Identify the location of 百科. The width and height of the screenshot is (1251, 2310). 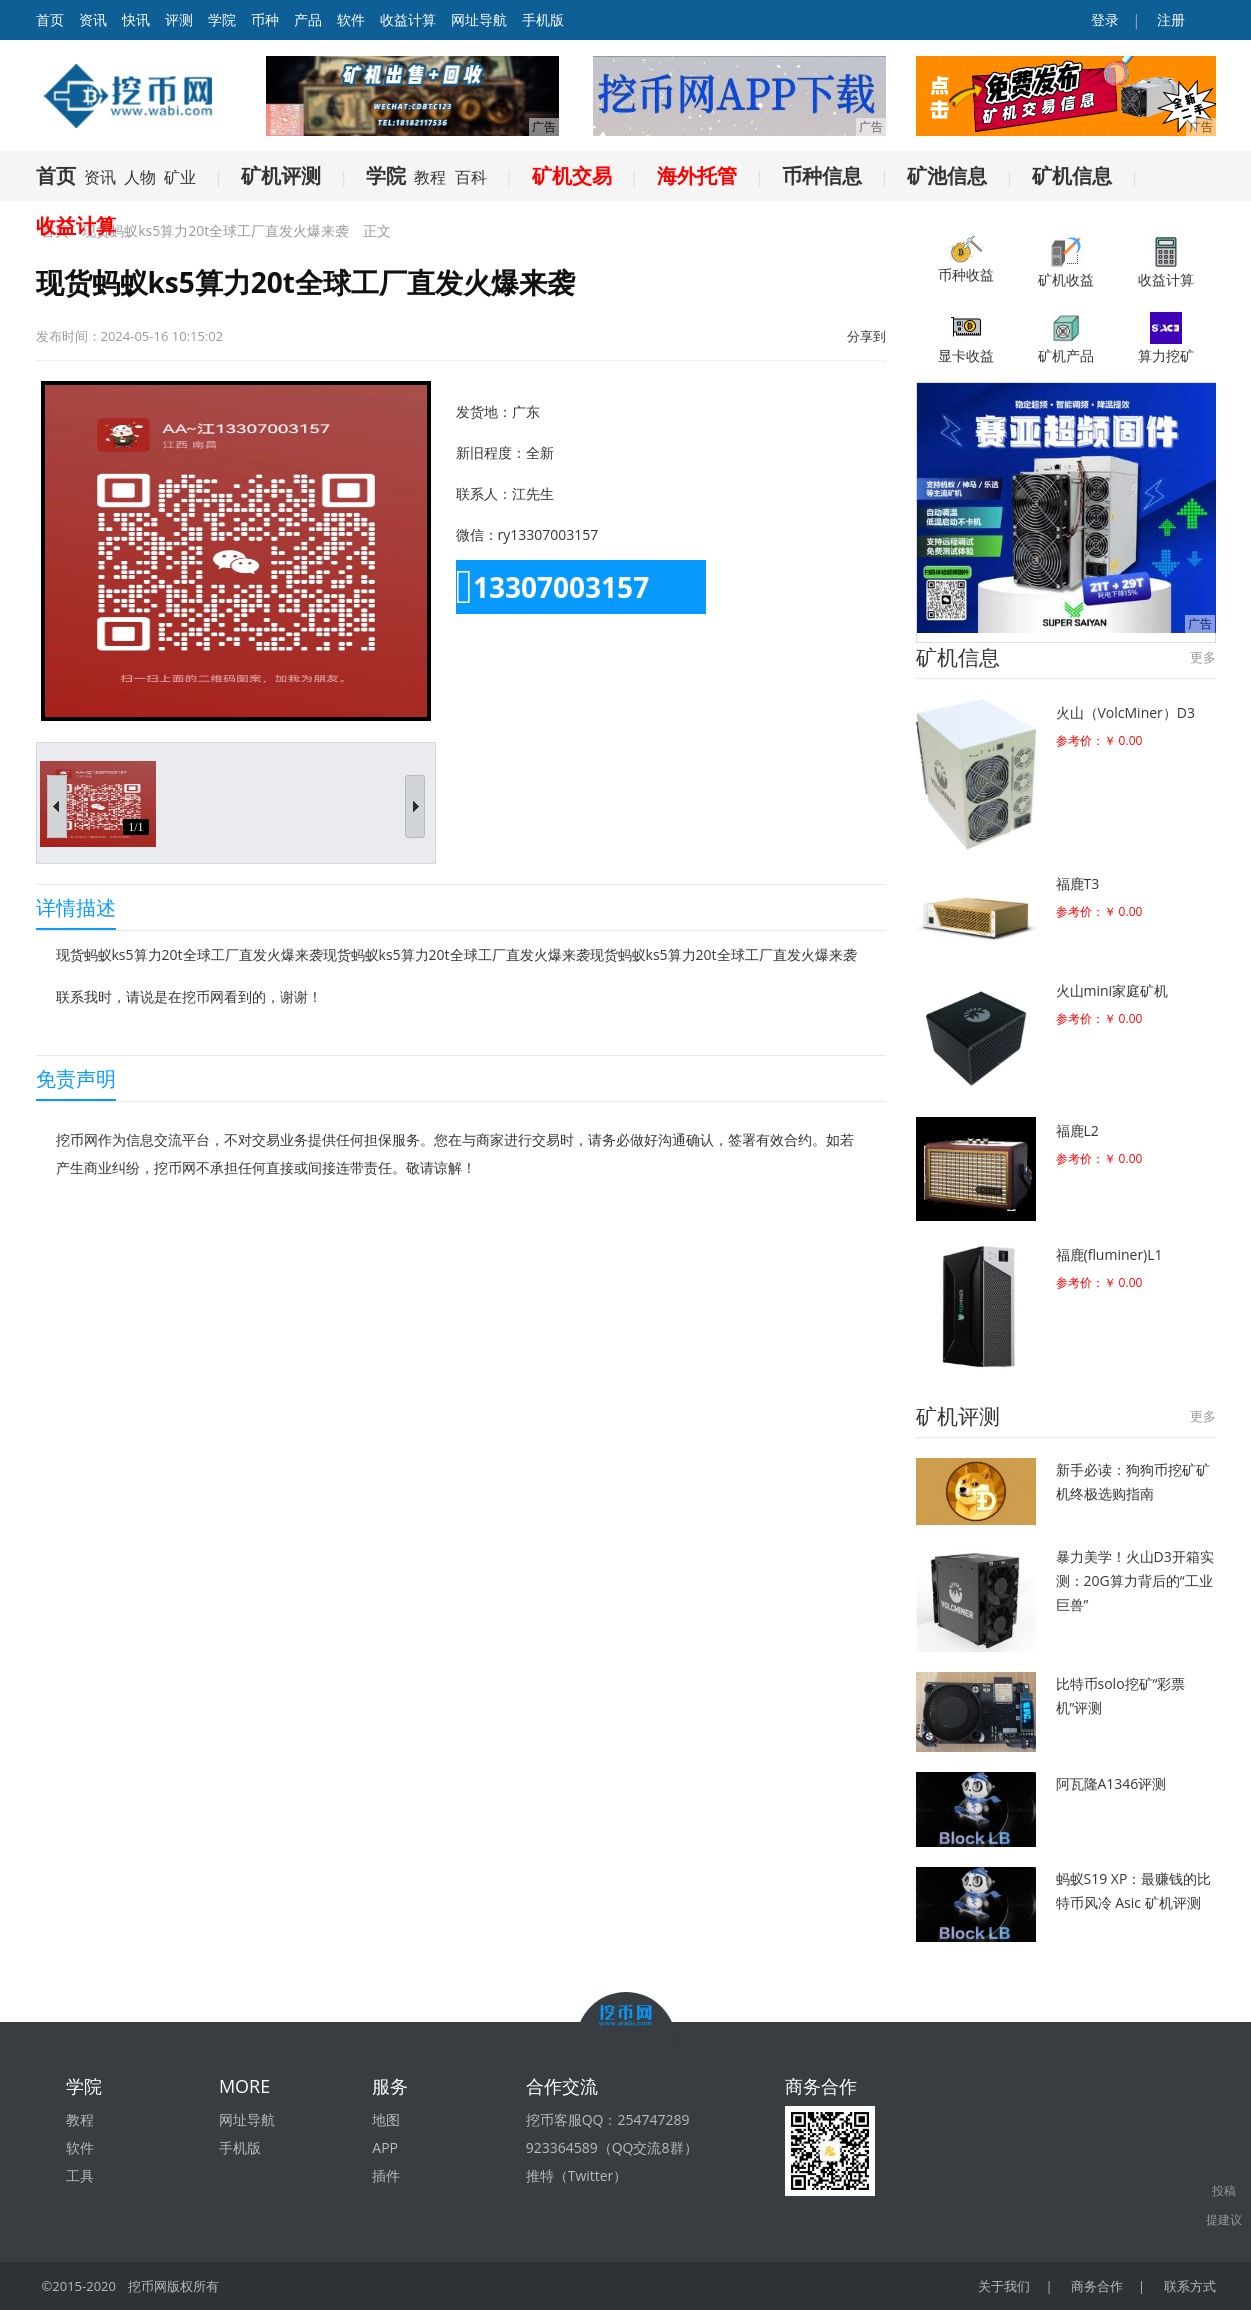
(471, 177).